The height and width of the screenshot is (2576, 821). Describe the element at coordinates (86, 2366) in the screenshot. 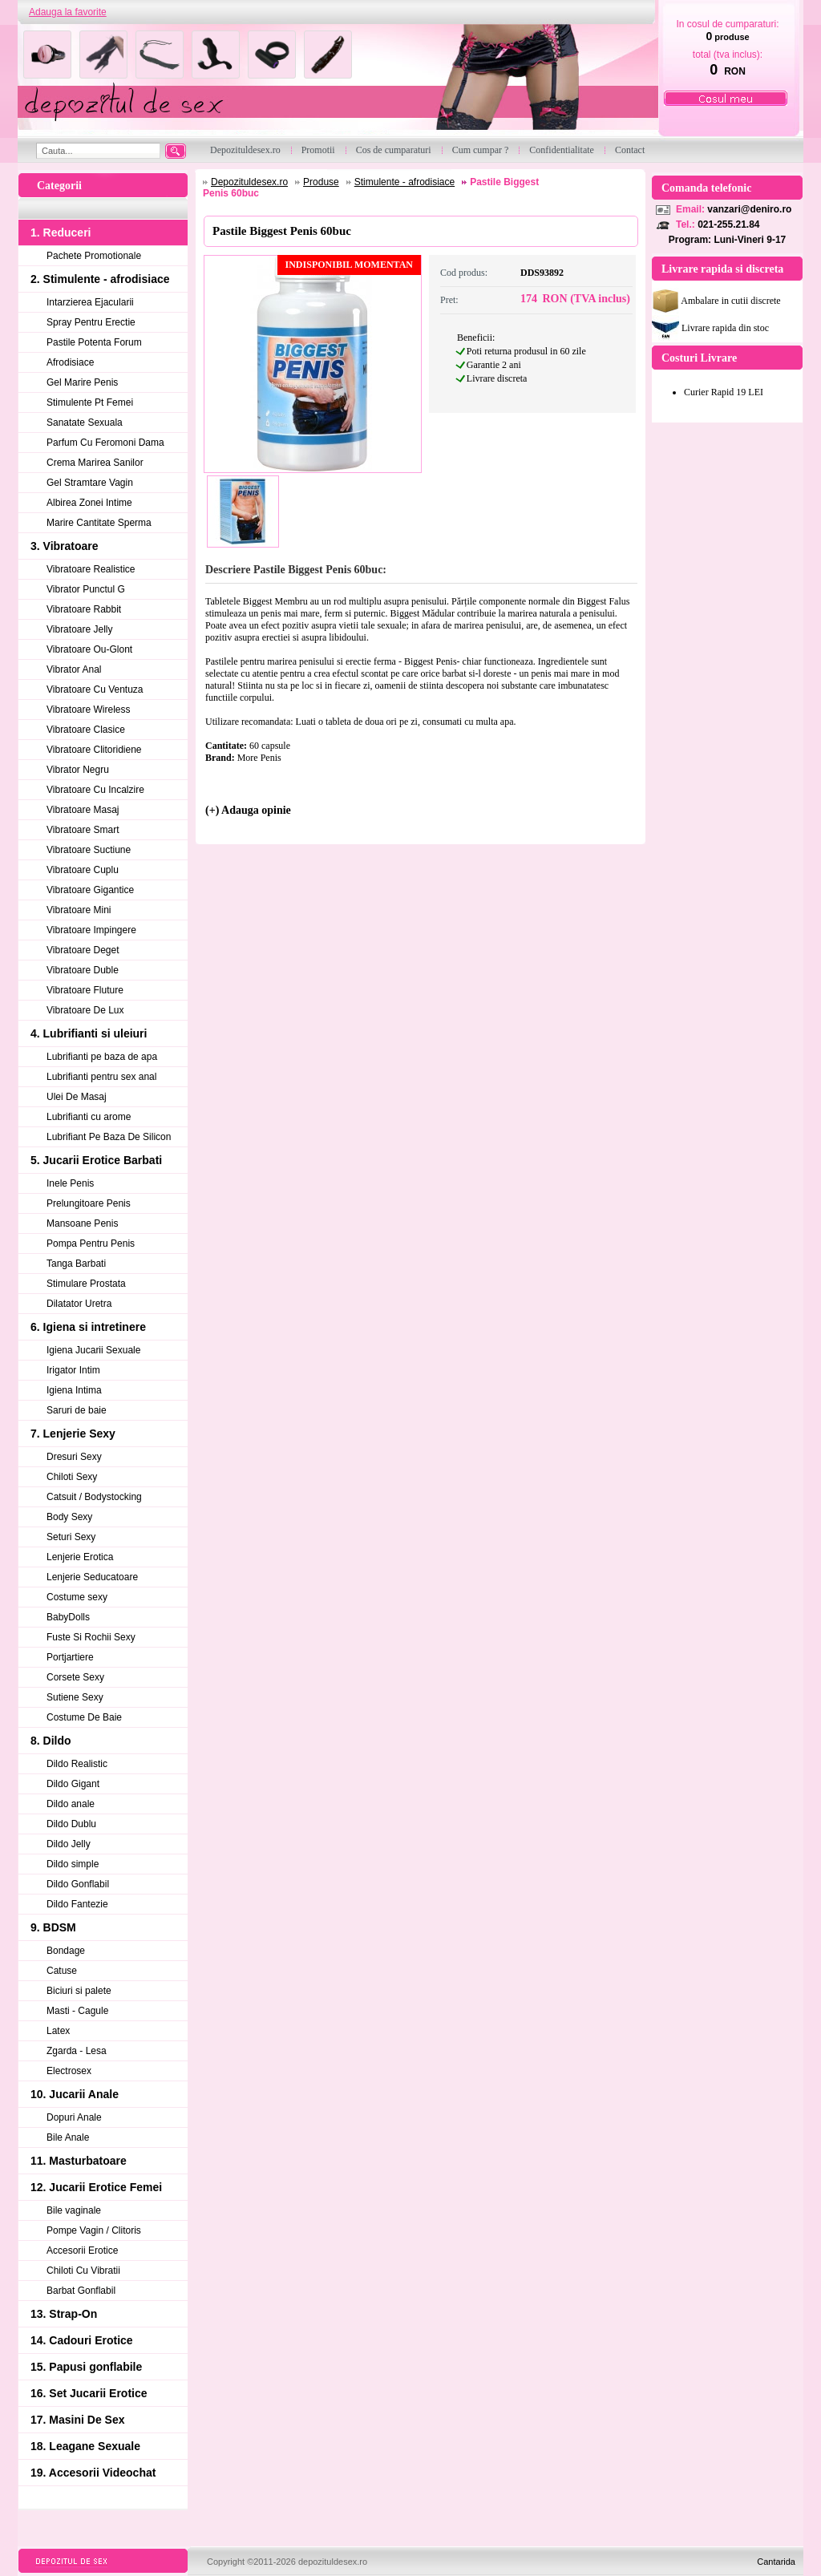

I see `15. Papusi gonflabile` at that location.